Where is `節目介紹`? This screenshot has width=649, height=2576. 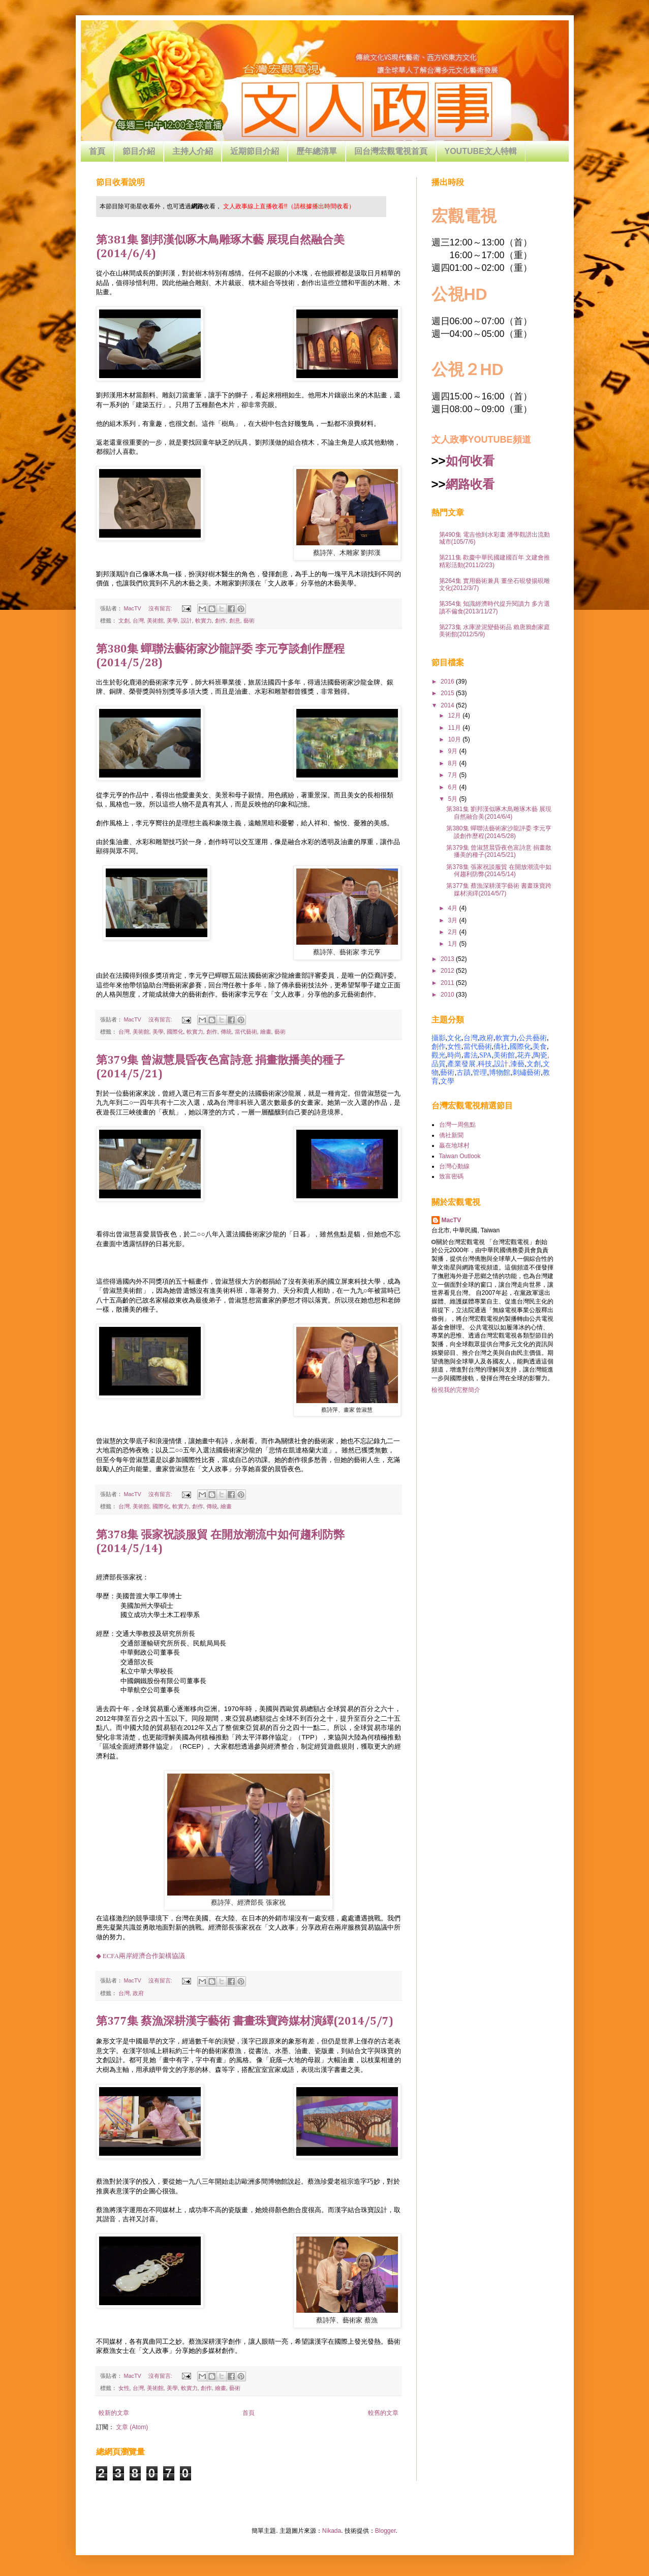
節目介紹 is located at coordinates (138, 151).